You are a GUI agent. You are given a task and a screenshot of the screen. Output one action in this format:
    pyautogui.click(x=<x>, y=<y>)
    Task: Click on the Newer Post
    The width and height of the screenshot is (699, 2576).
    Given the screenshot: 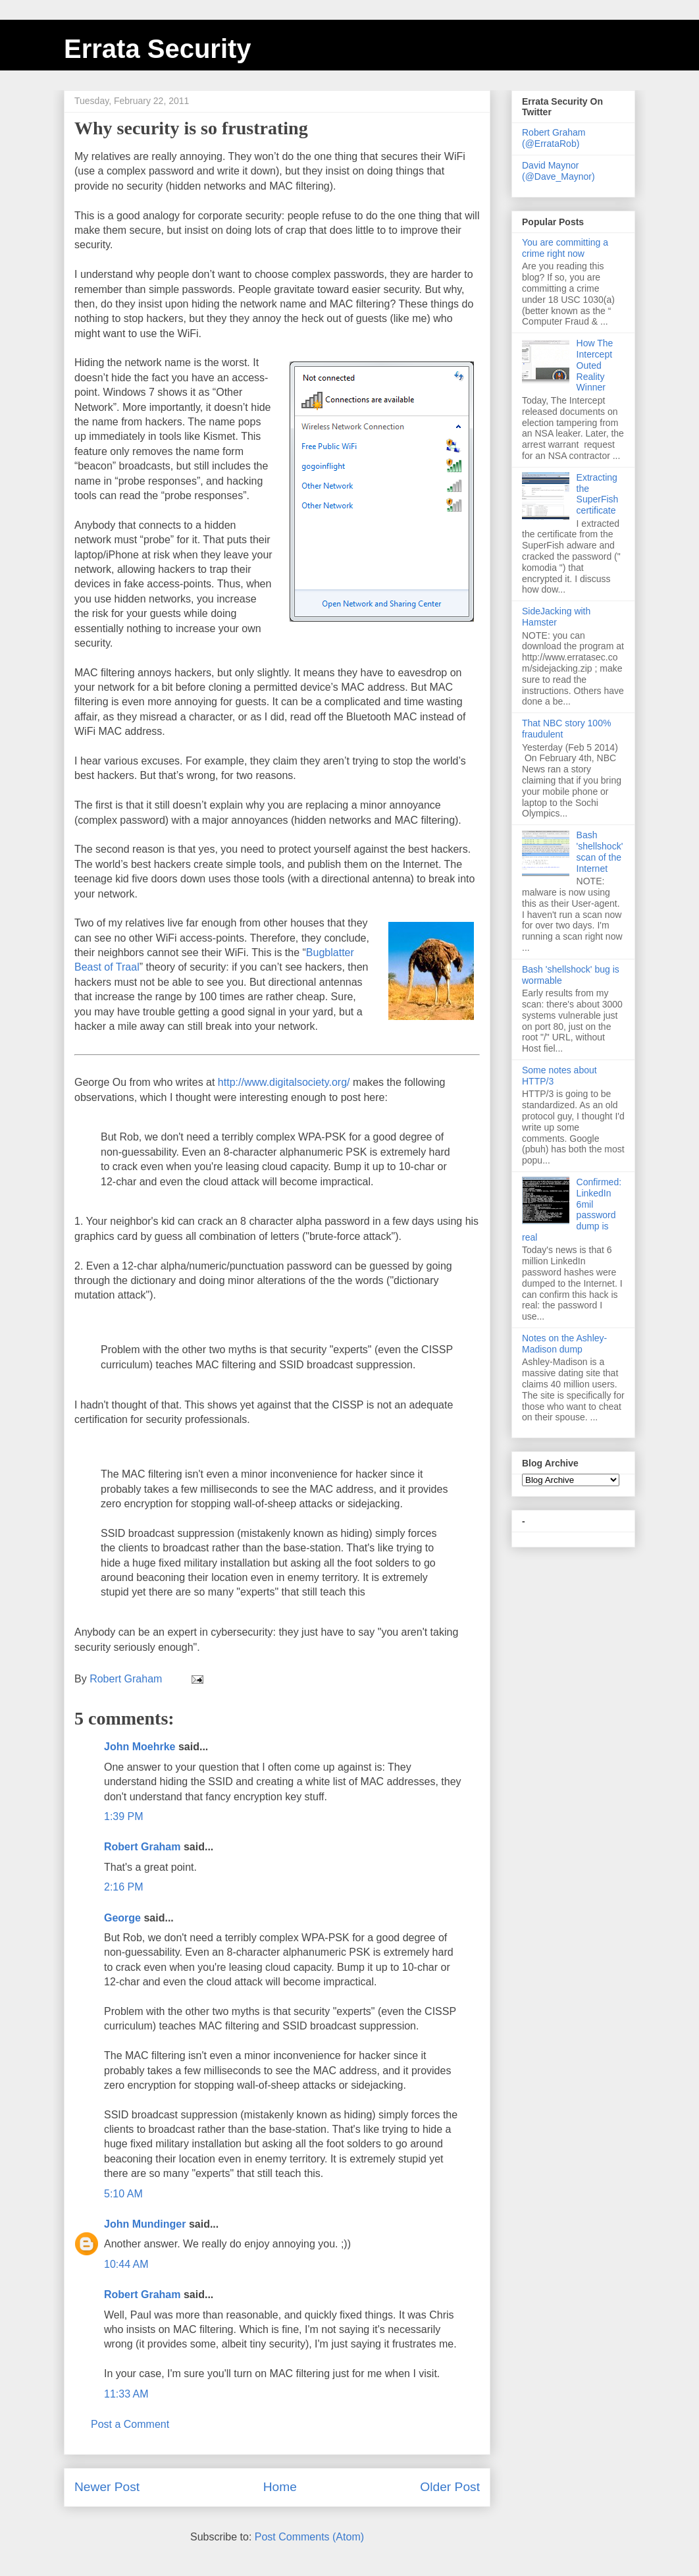 What is the action you would take?
    pyautogui.click(x=107, y=2487)
    